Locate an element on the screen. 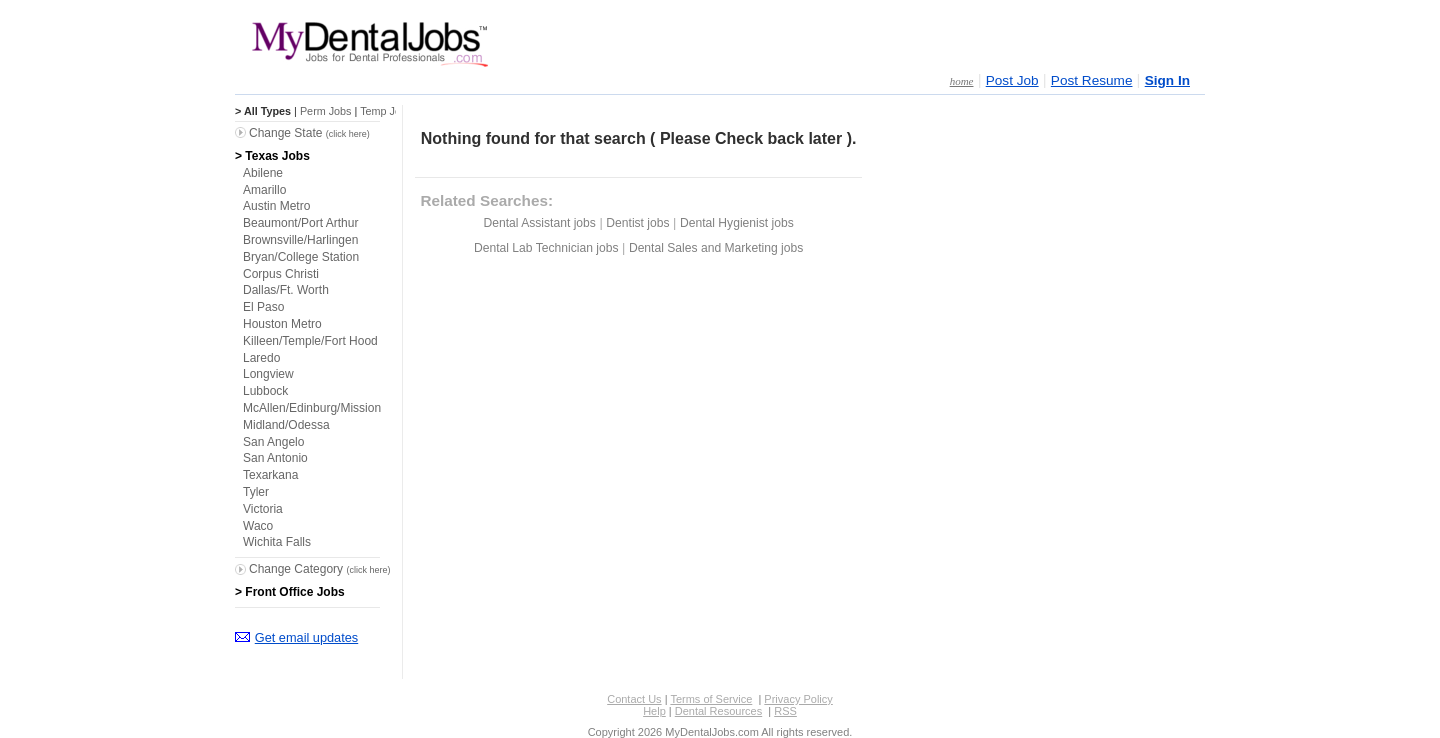 Image resolution: width=1440 pixels, height=738 pixels. Tyler is located at coordinates (256, 492).